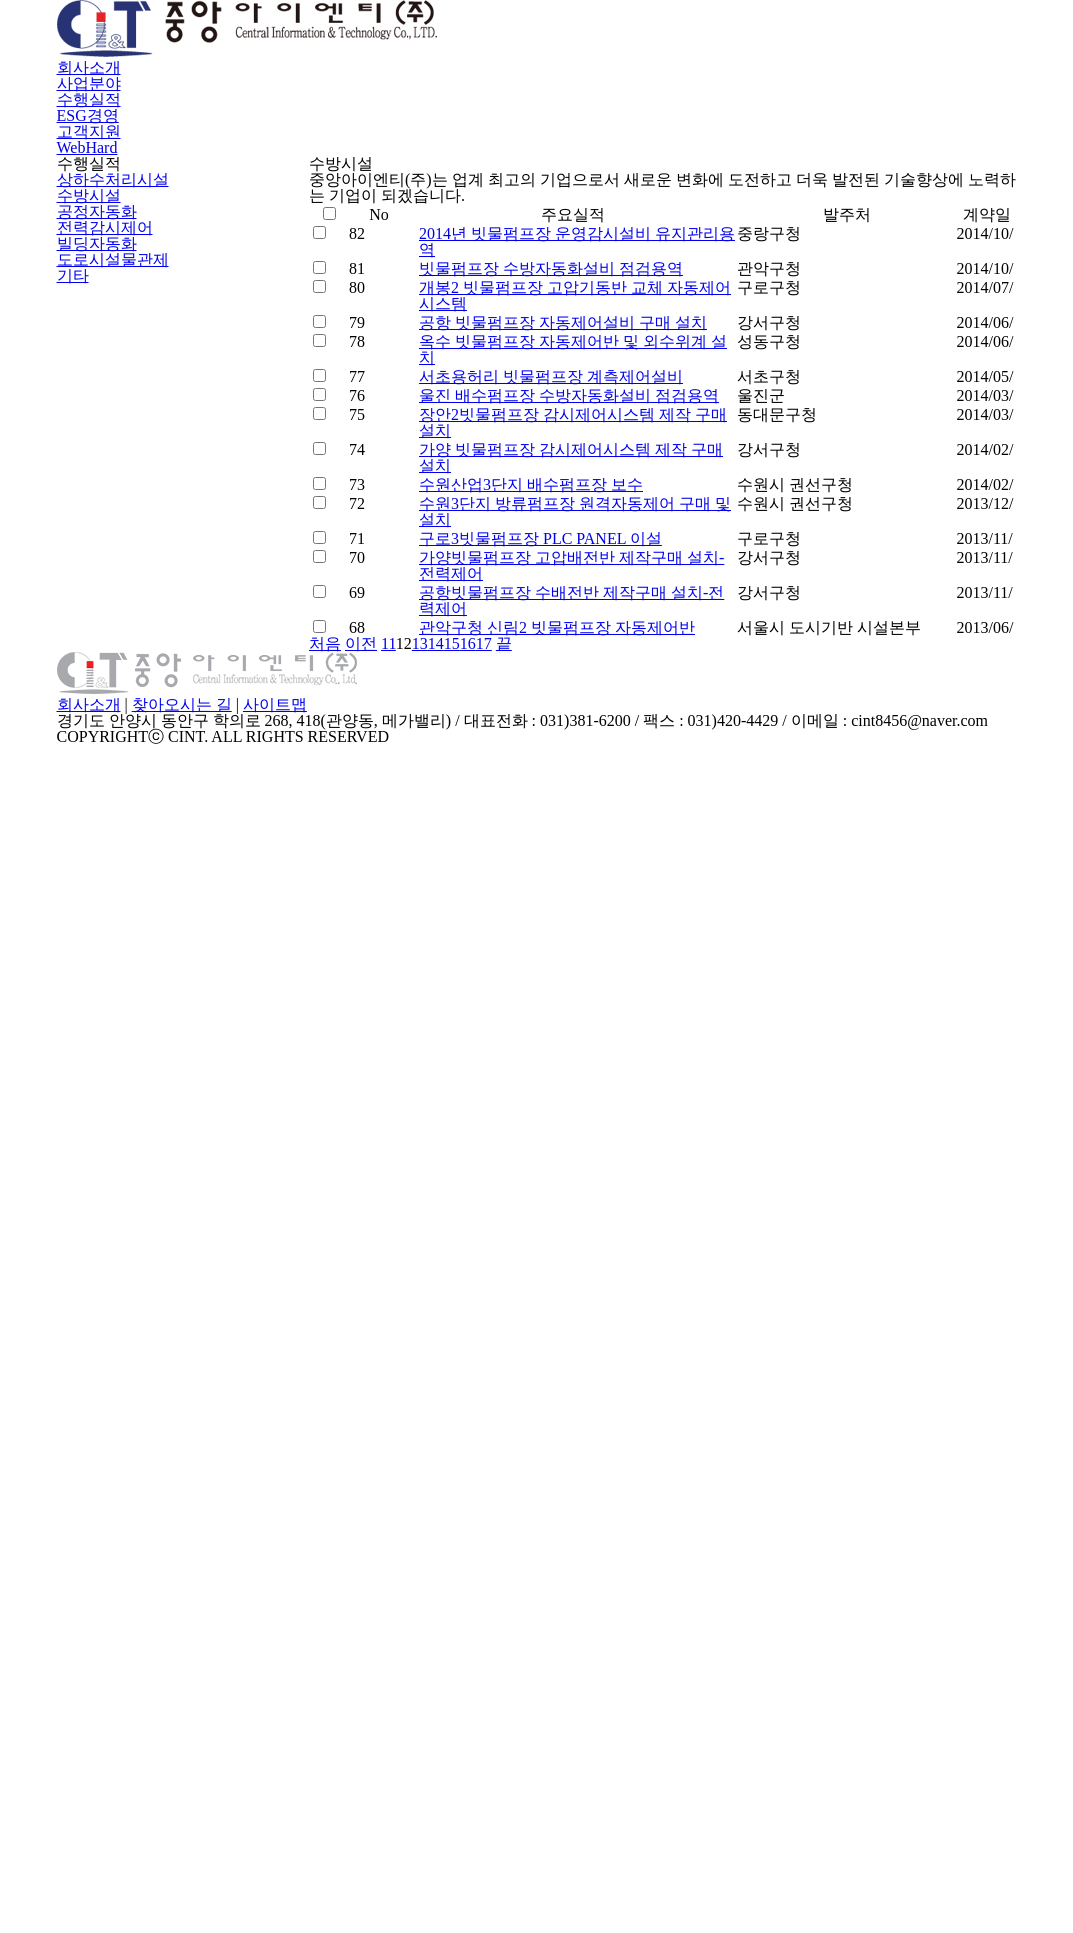 The image size is (1073, 1933). I want to click on 기타, so click(72, 728).